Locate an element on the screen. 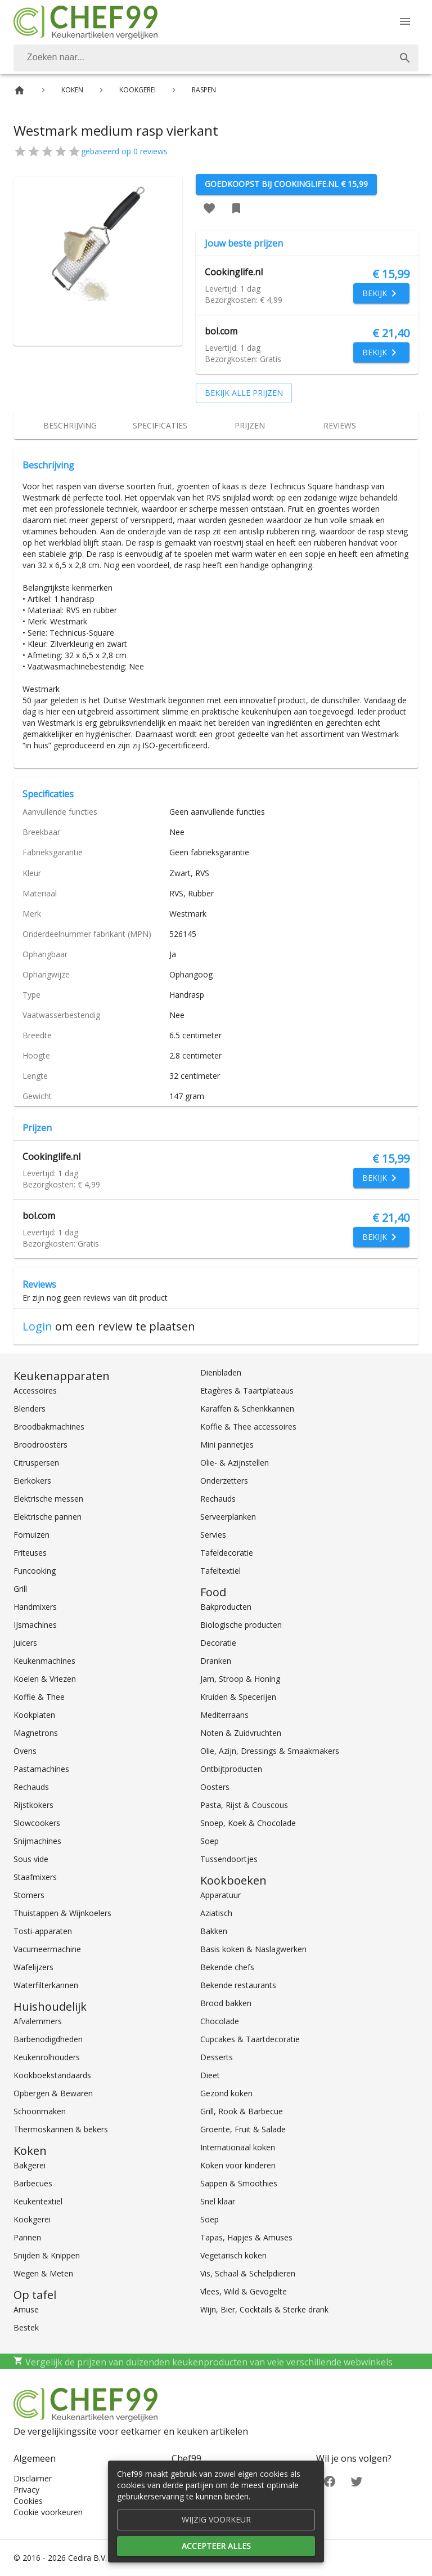 Image resolution: width=432 pixels, height=2576 pixels. Grill, Rook & Barbecue is located at coordinates (241, 2111).